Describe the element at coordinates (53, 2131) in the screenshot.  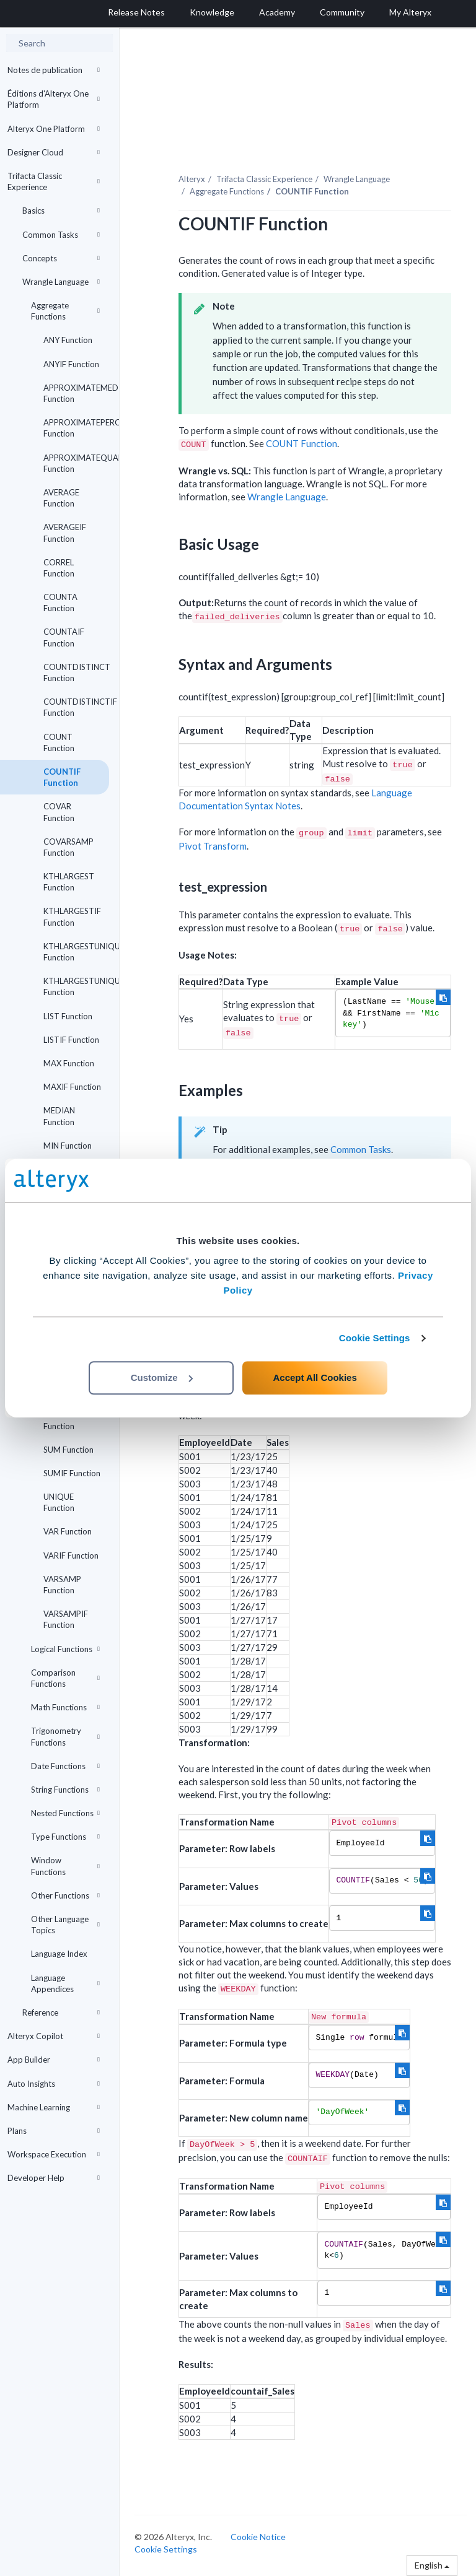
I see `Plans` at that location.